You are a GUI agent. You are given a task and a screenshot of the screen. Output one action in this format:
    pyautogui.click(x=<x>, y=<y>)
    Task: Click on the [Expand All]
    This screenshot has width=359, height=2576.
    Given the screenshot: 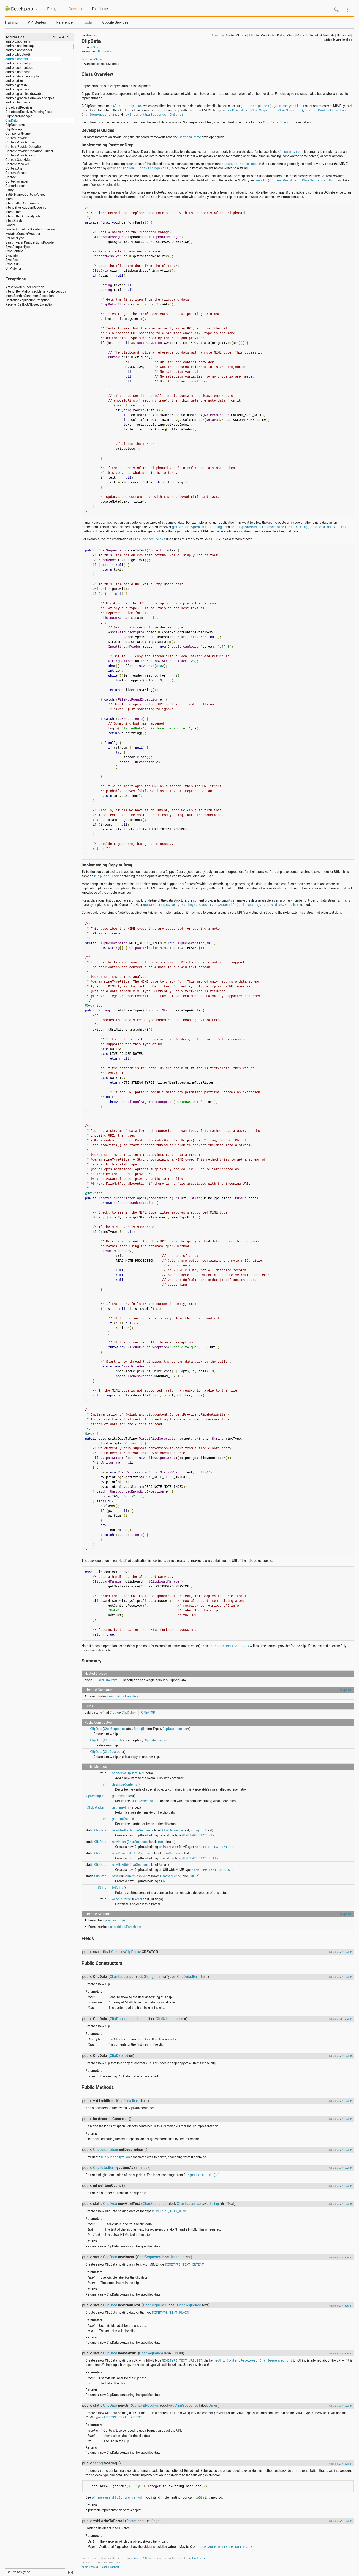 What is the action you would take?
    pyautogui.click(x=344, y=35)
    